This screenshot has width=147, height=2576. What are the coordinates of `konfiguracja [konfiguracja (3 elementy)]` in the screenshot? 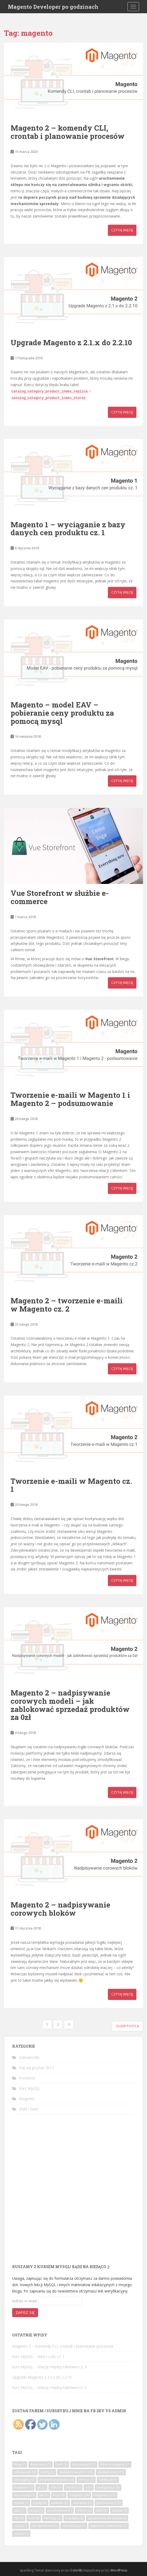 It's located at (108, 2487).